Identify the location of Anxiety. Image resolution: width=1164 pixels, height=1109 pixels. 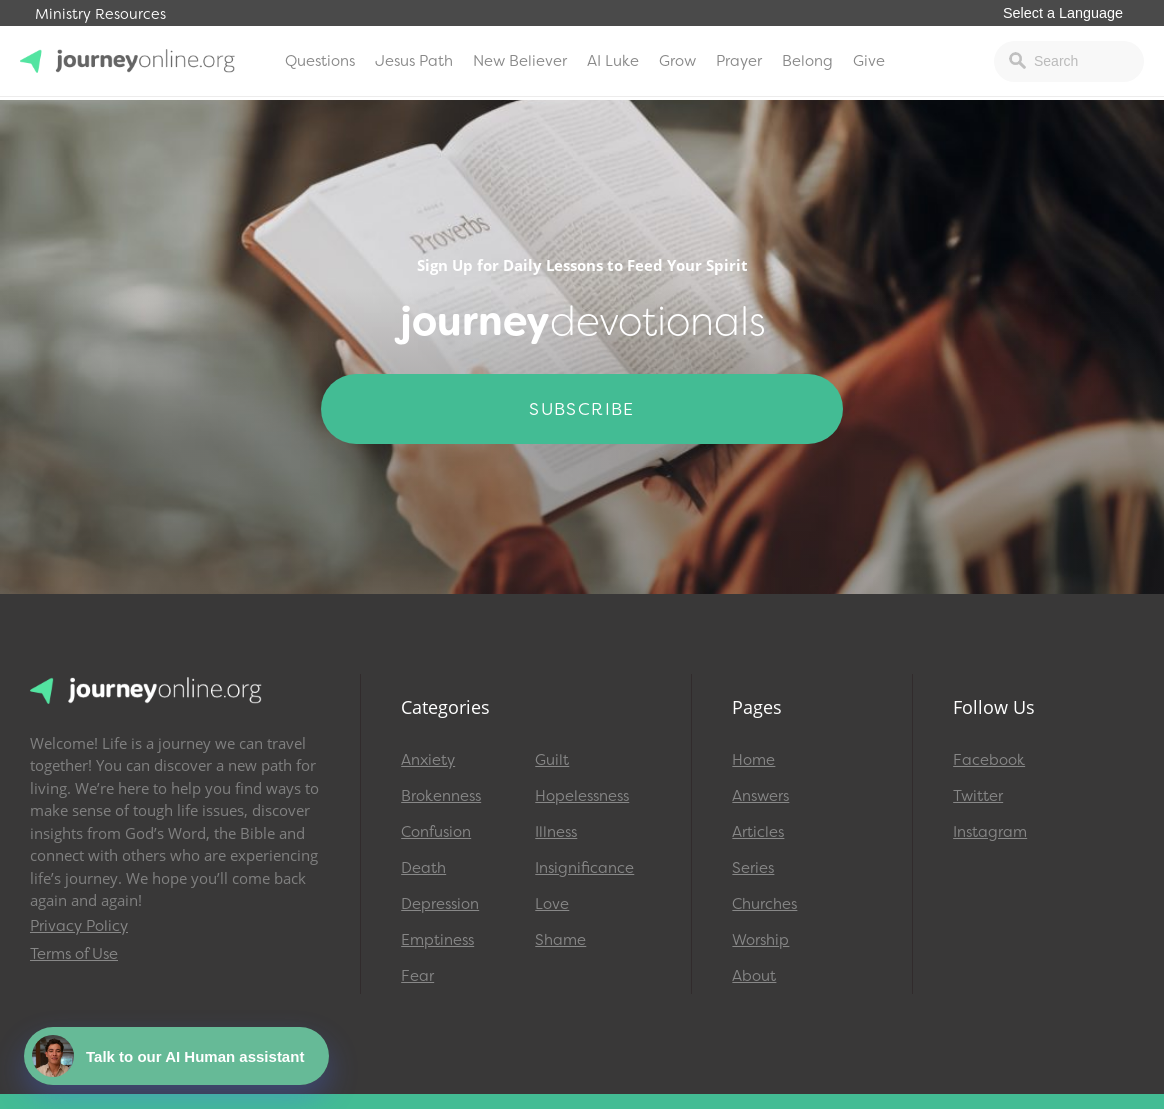
(428, 760).